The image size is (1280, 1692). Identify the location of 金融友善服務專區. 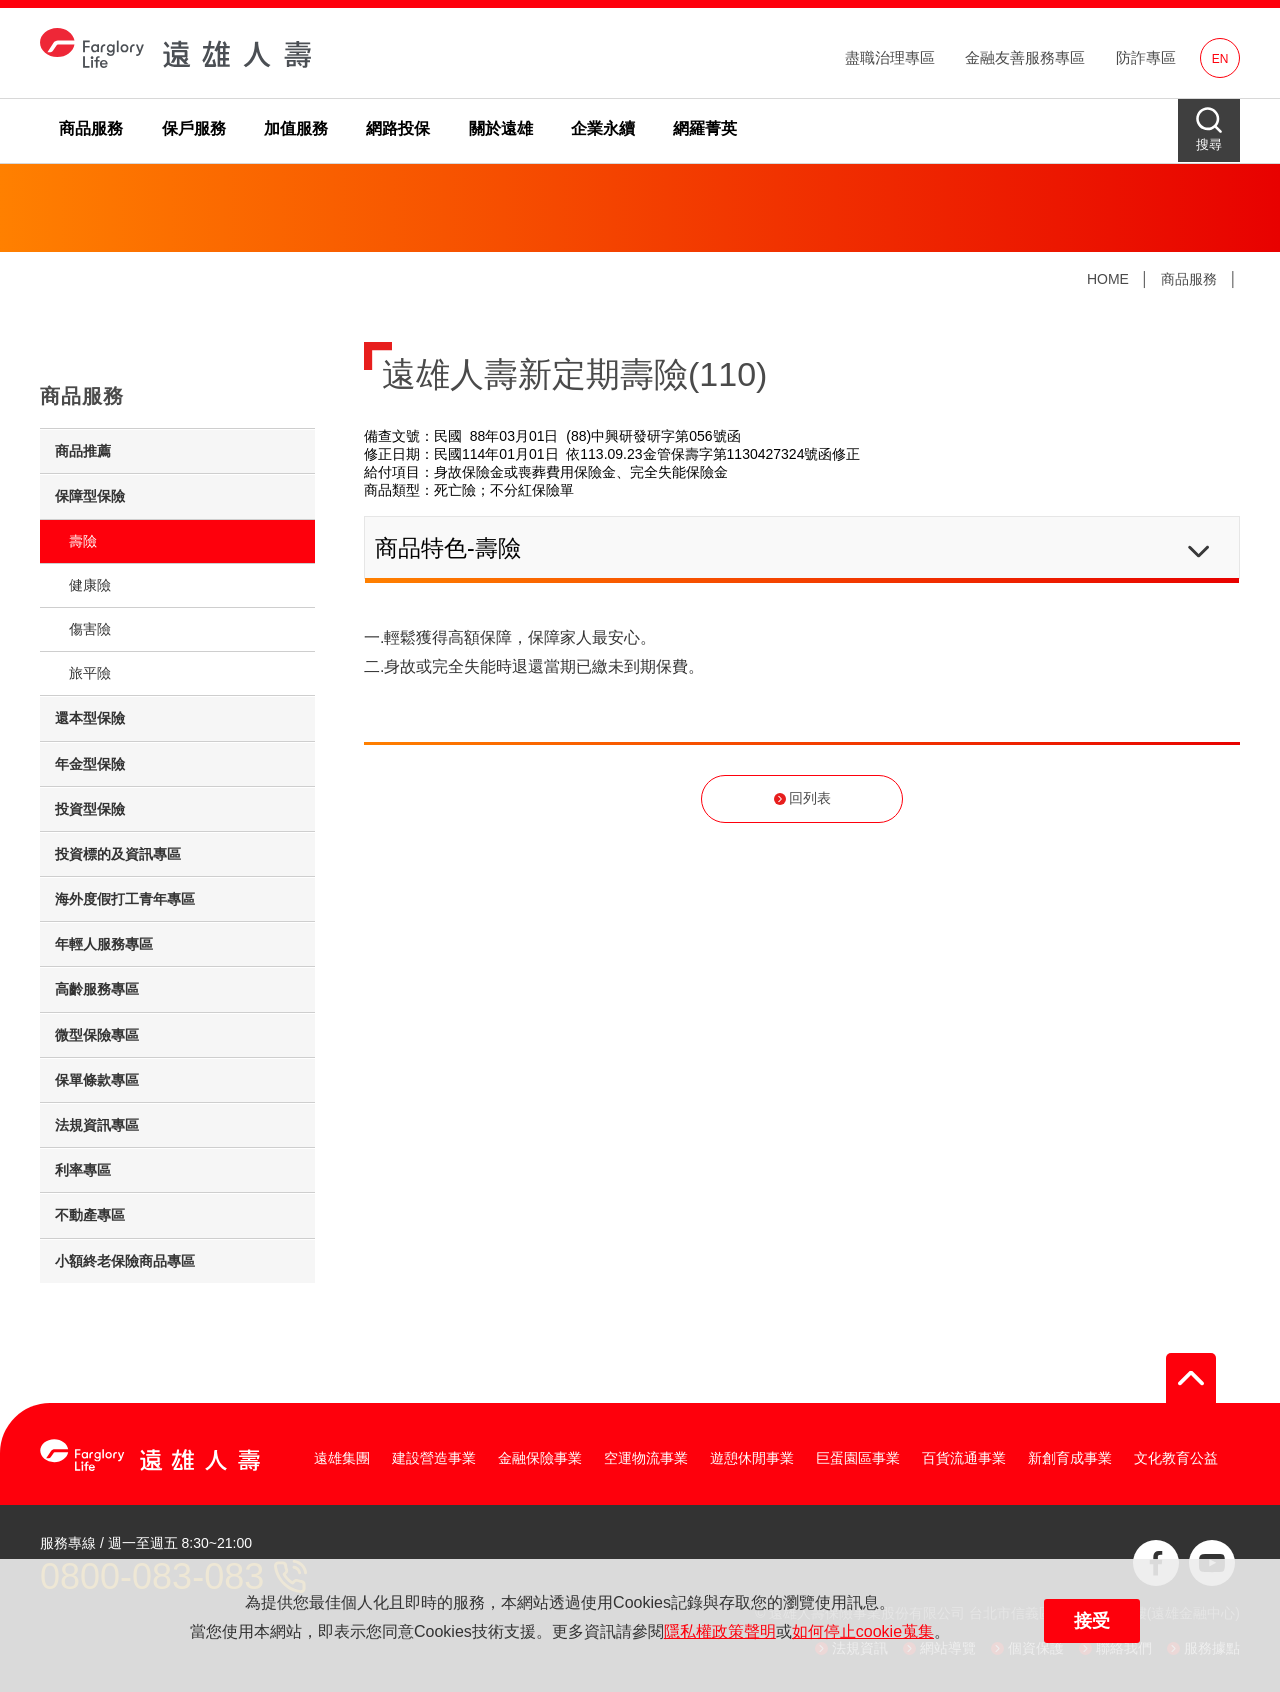
(1025, 57).